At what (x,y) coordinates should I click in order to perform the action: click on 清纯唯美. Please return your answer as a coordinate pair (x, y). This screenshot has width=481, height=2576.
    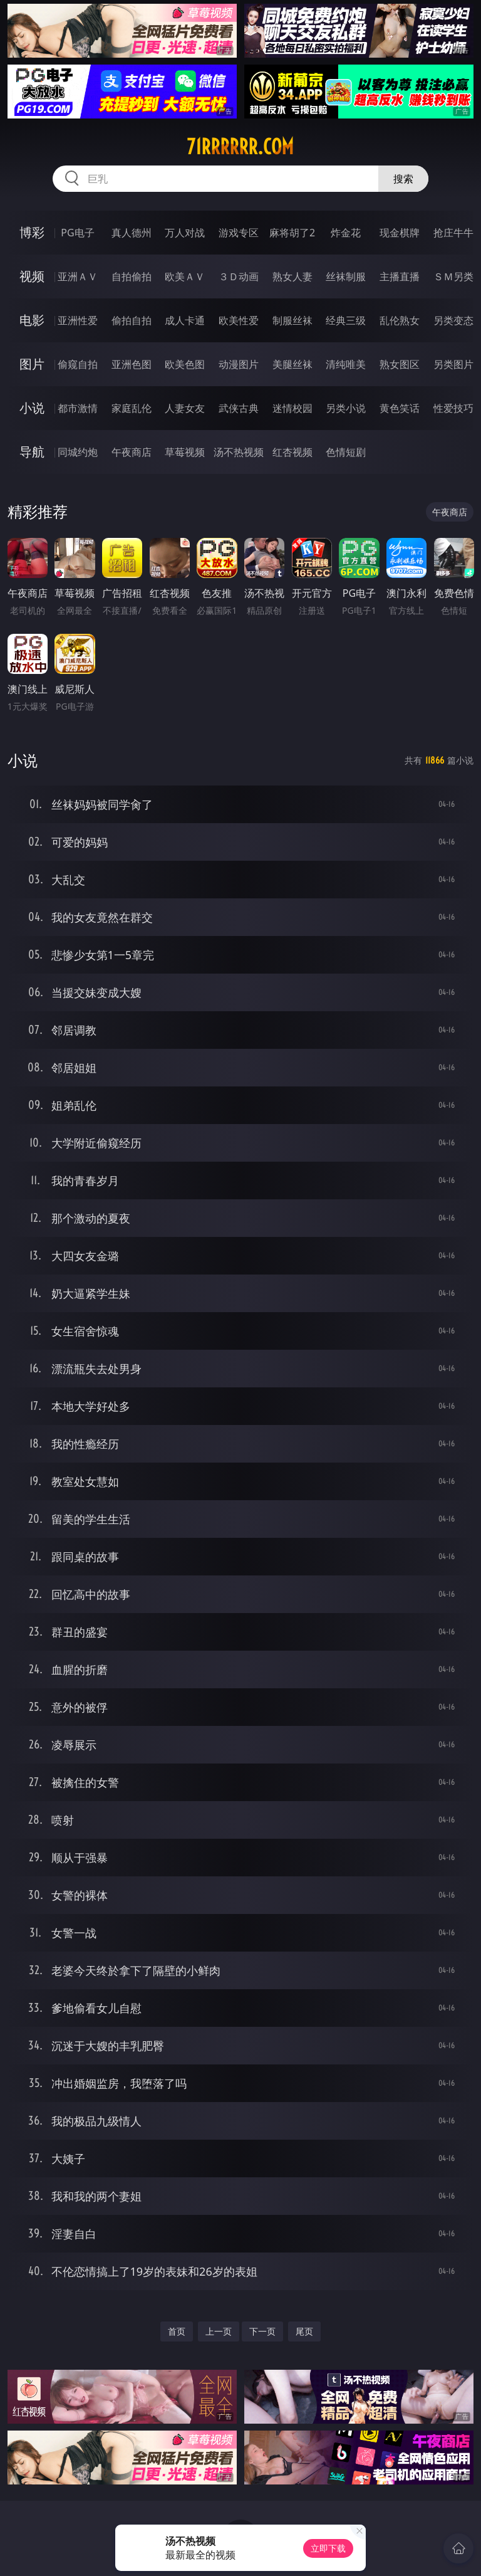
    Looking at the image, I should click on (346, 364).